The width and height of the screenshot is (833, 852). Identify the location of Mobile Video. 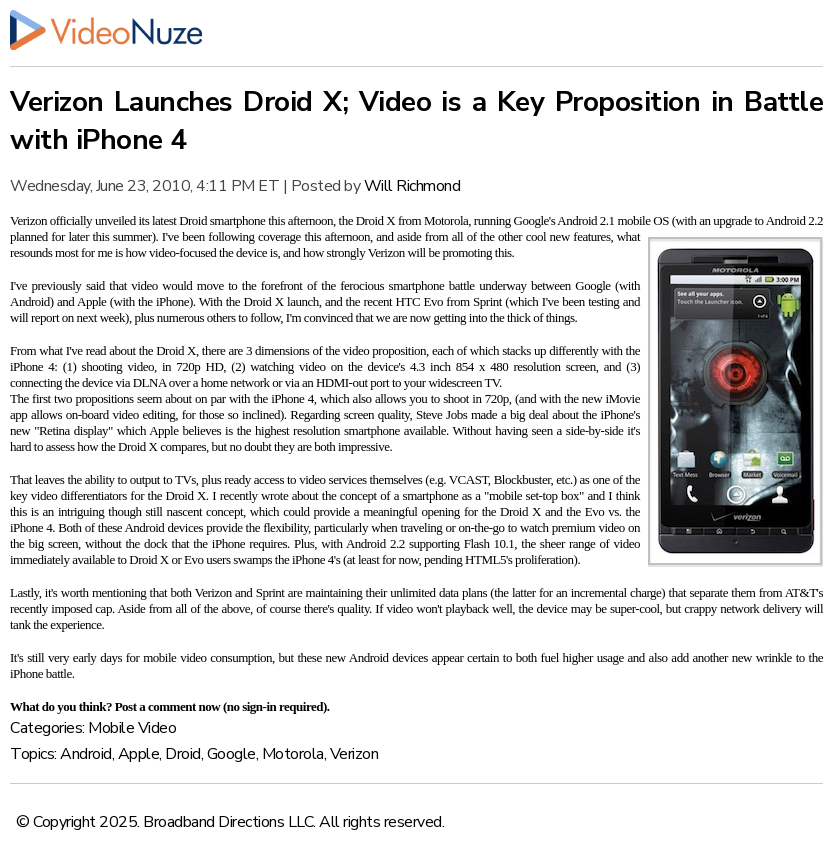
(132, 728).